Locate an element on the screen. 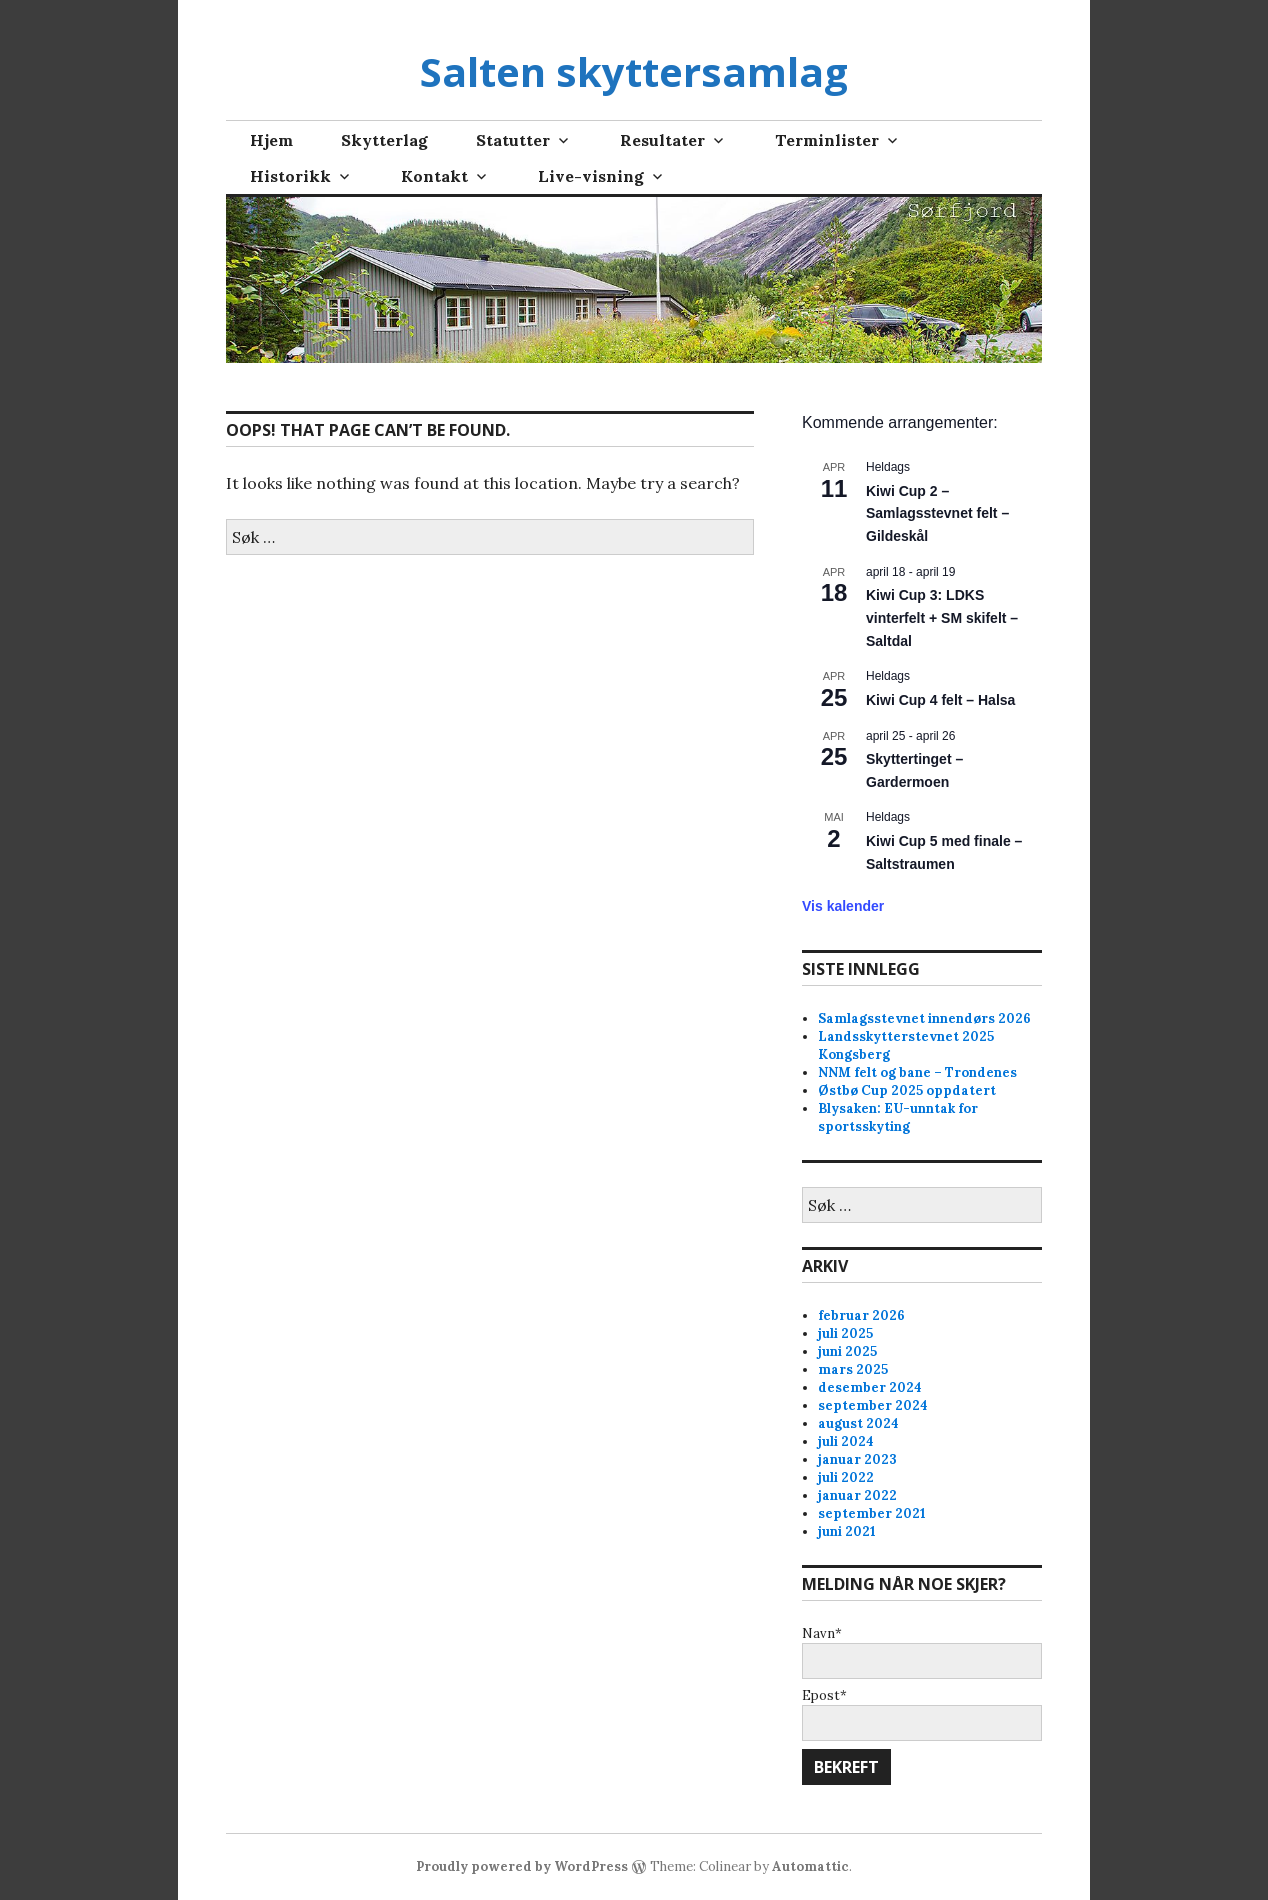  Kiwi Cup 4 felt – Halsa is located at coordinates (940, 700).